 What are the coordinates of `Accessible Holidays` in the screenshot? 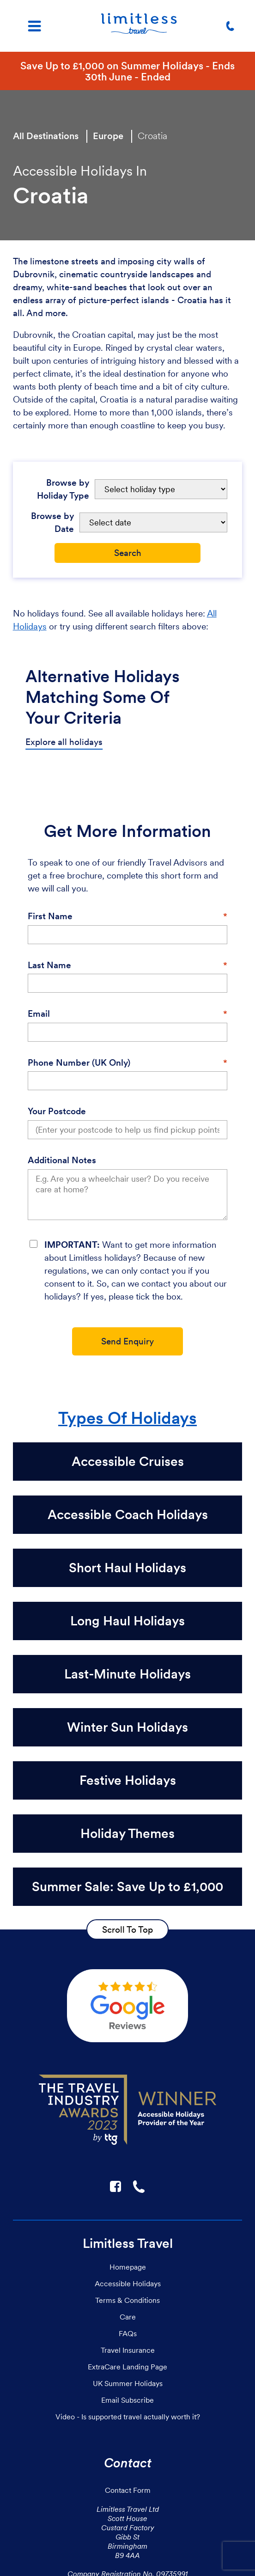 It's located at (128, 2283).